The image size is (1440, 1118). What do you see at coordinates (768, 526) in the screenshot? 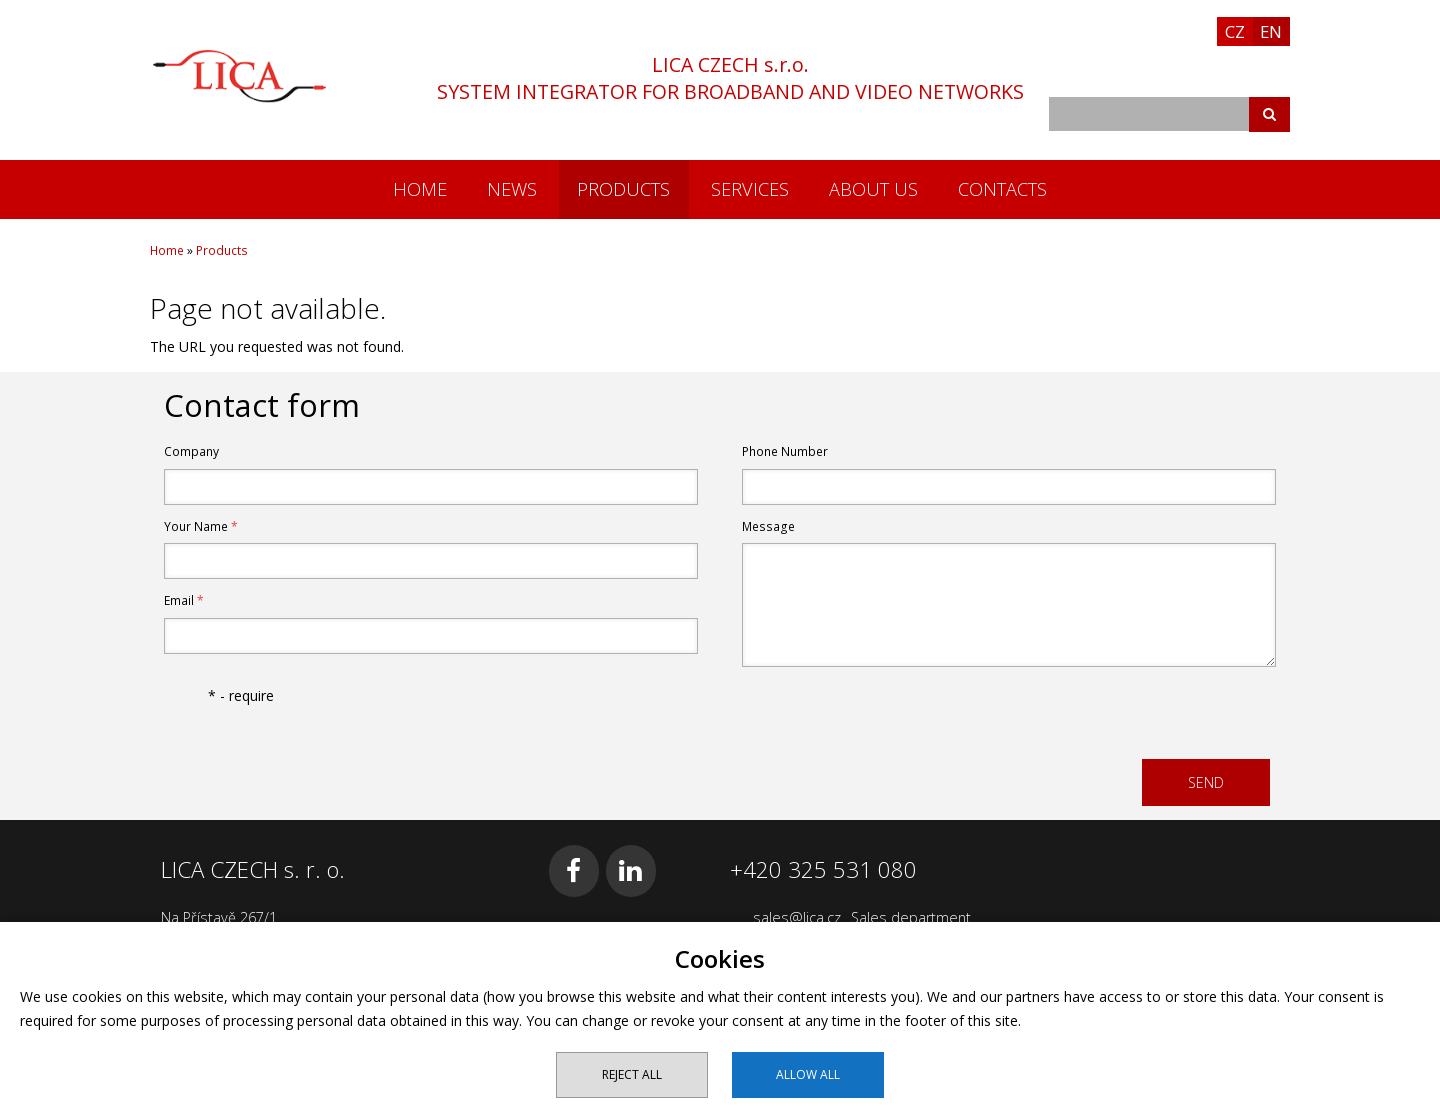
I see `Message` at bounding box center [768, 526].